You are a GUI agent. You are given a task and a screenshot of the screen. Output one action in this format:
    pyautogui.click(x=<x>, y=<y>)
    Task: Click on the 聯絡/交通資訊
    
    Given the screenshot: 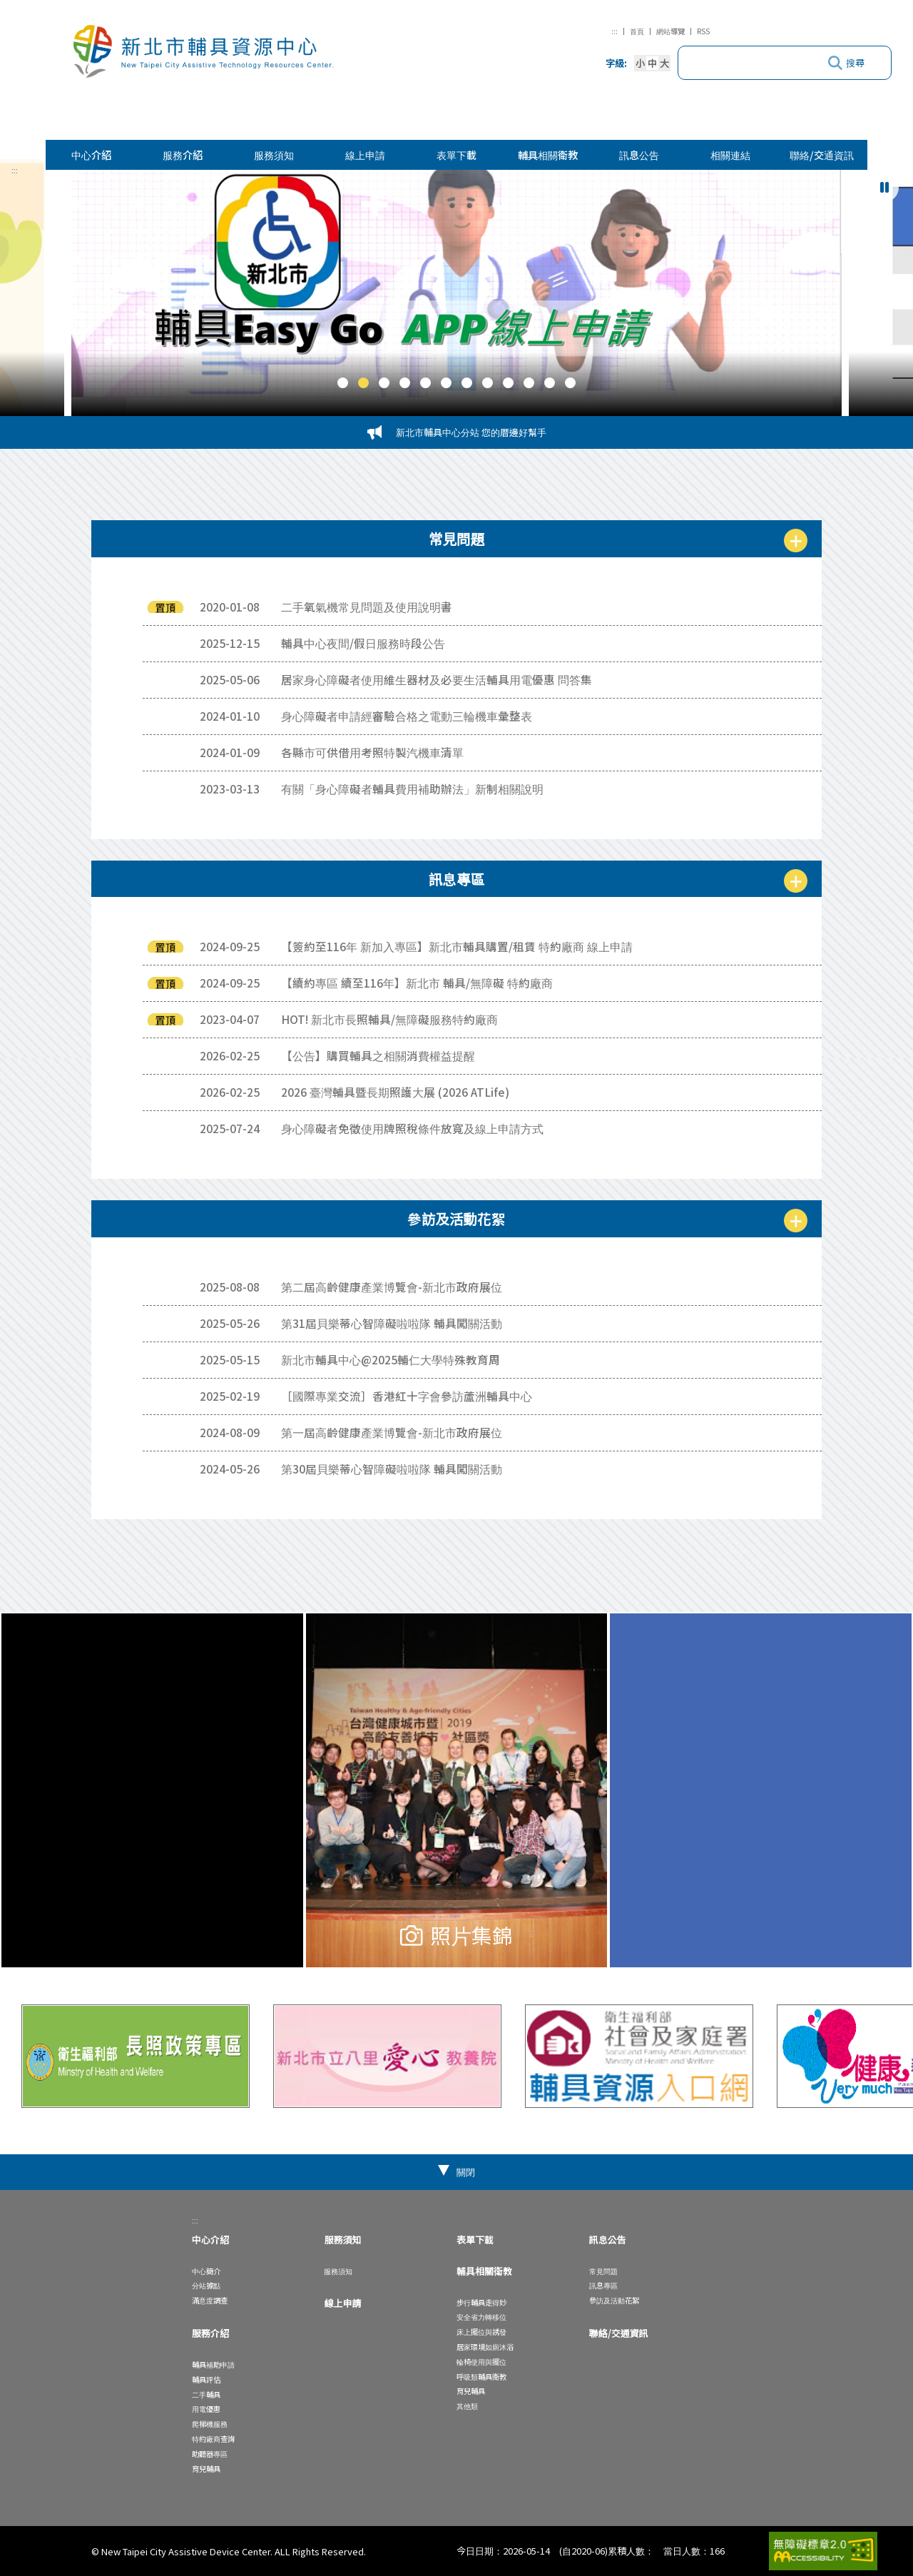 What is the action you would take?
    pyautogui.click(x=822, y=154)
    